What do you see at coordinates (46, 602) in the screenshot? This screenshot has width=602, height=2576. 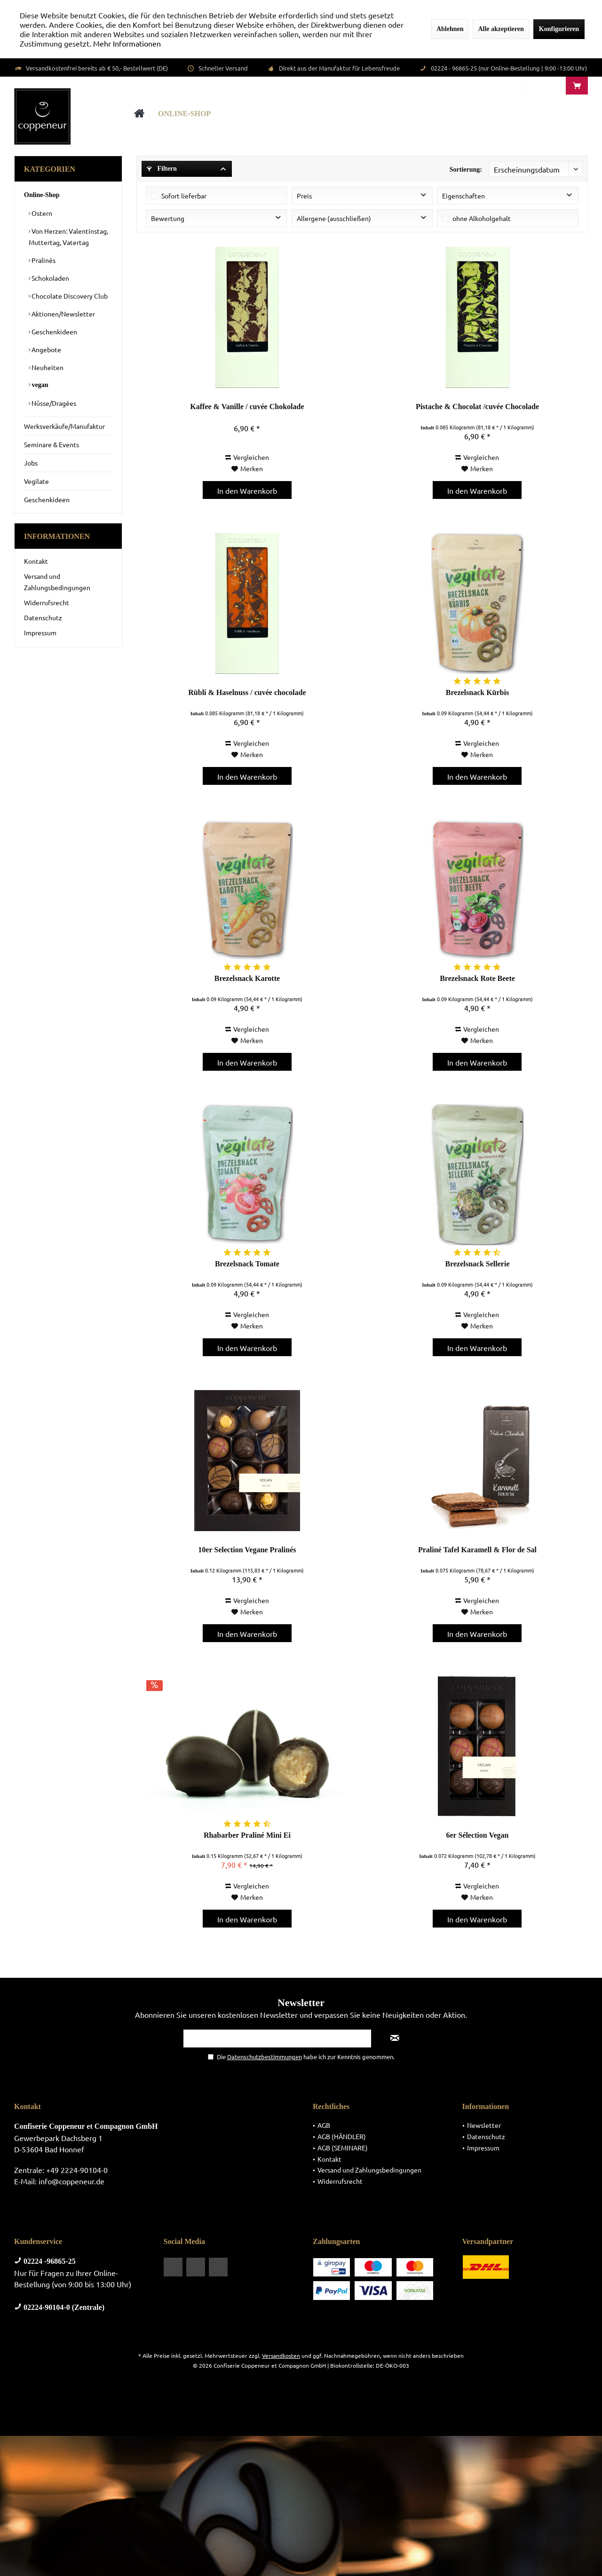 I see `Widerrufsrecht` at bounding box center [46, 602].